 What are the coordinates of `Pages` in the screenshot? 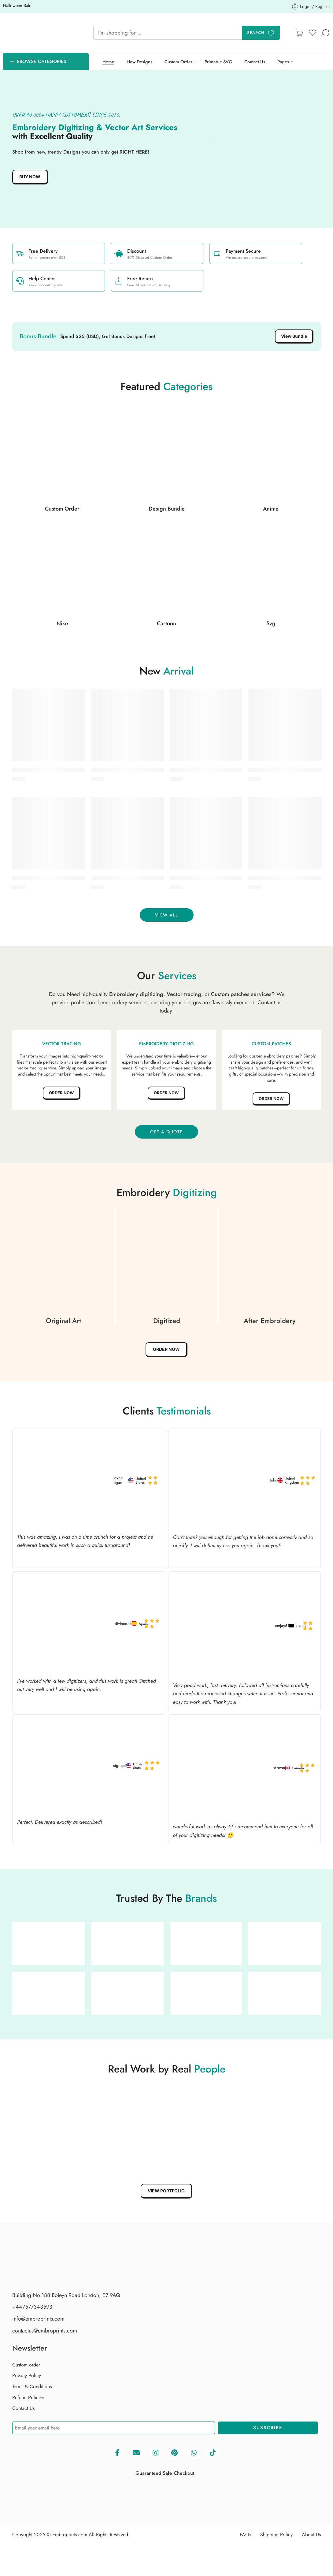 It's located at (283, 61).